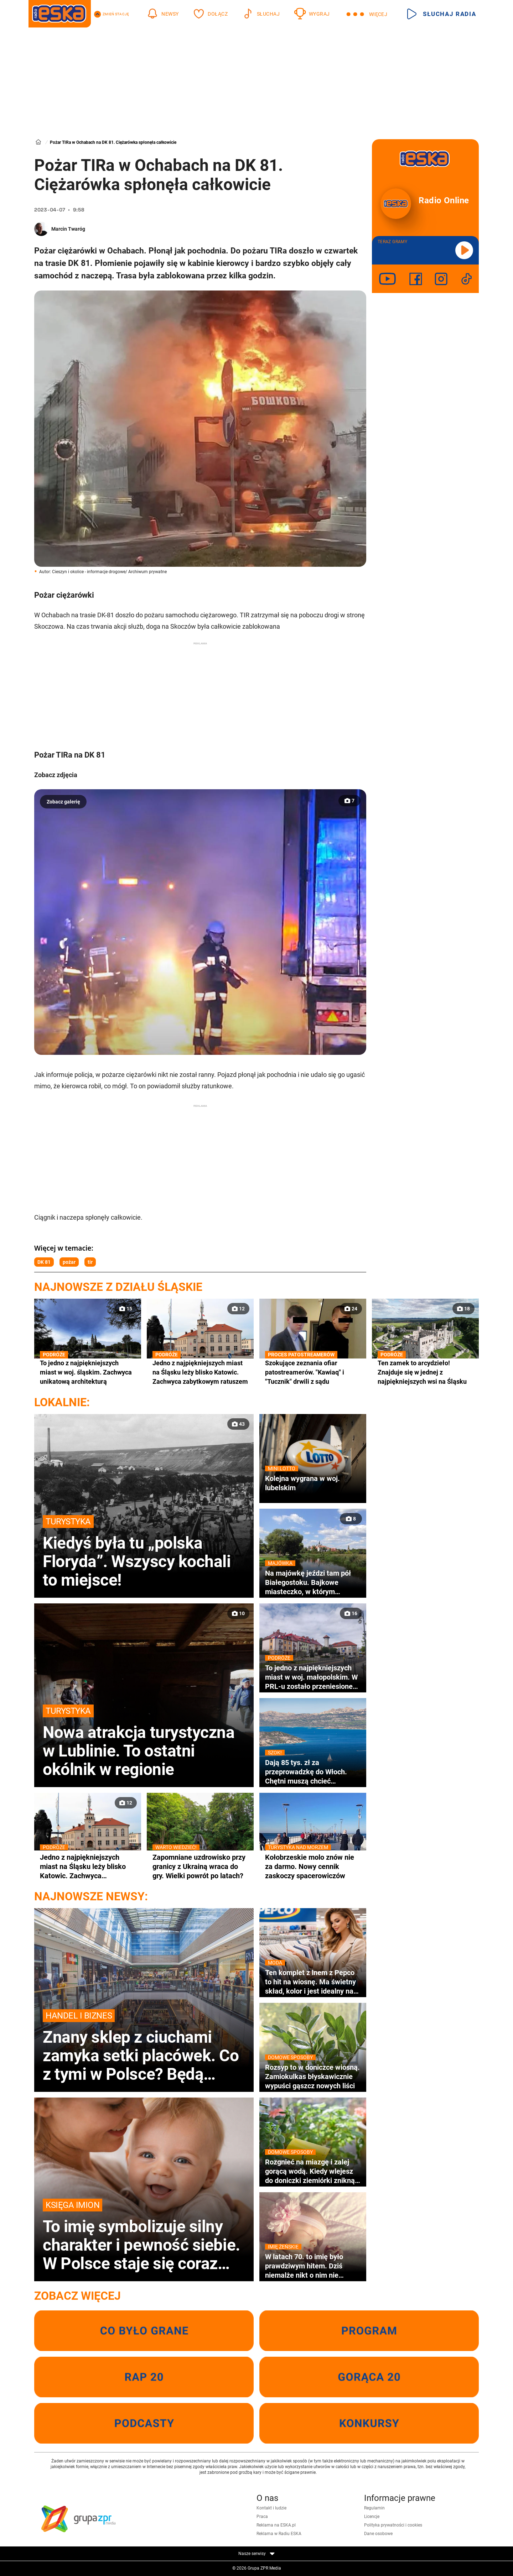 Image resolution: width=513 pixels, height=2576 pixels. I want to click on Znany sklep z ciuchami zamyka setki placówek. Co z tymi w Polsce? Będą wyprzedaże?, so click(144, 2046).